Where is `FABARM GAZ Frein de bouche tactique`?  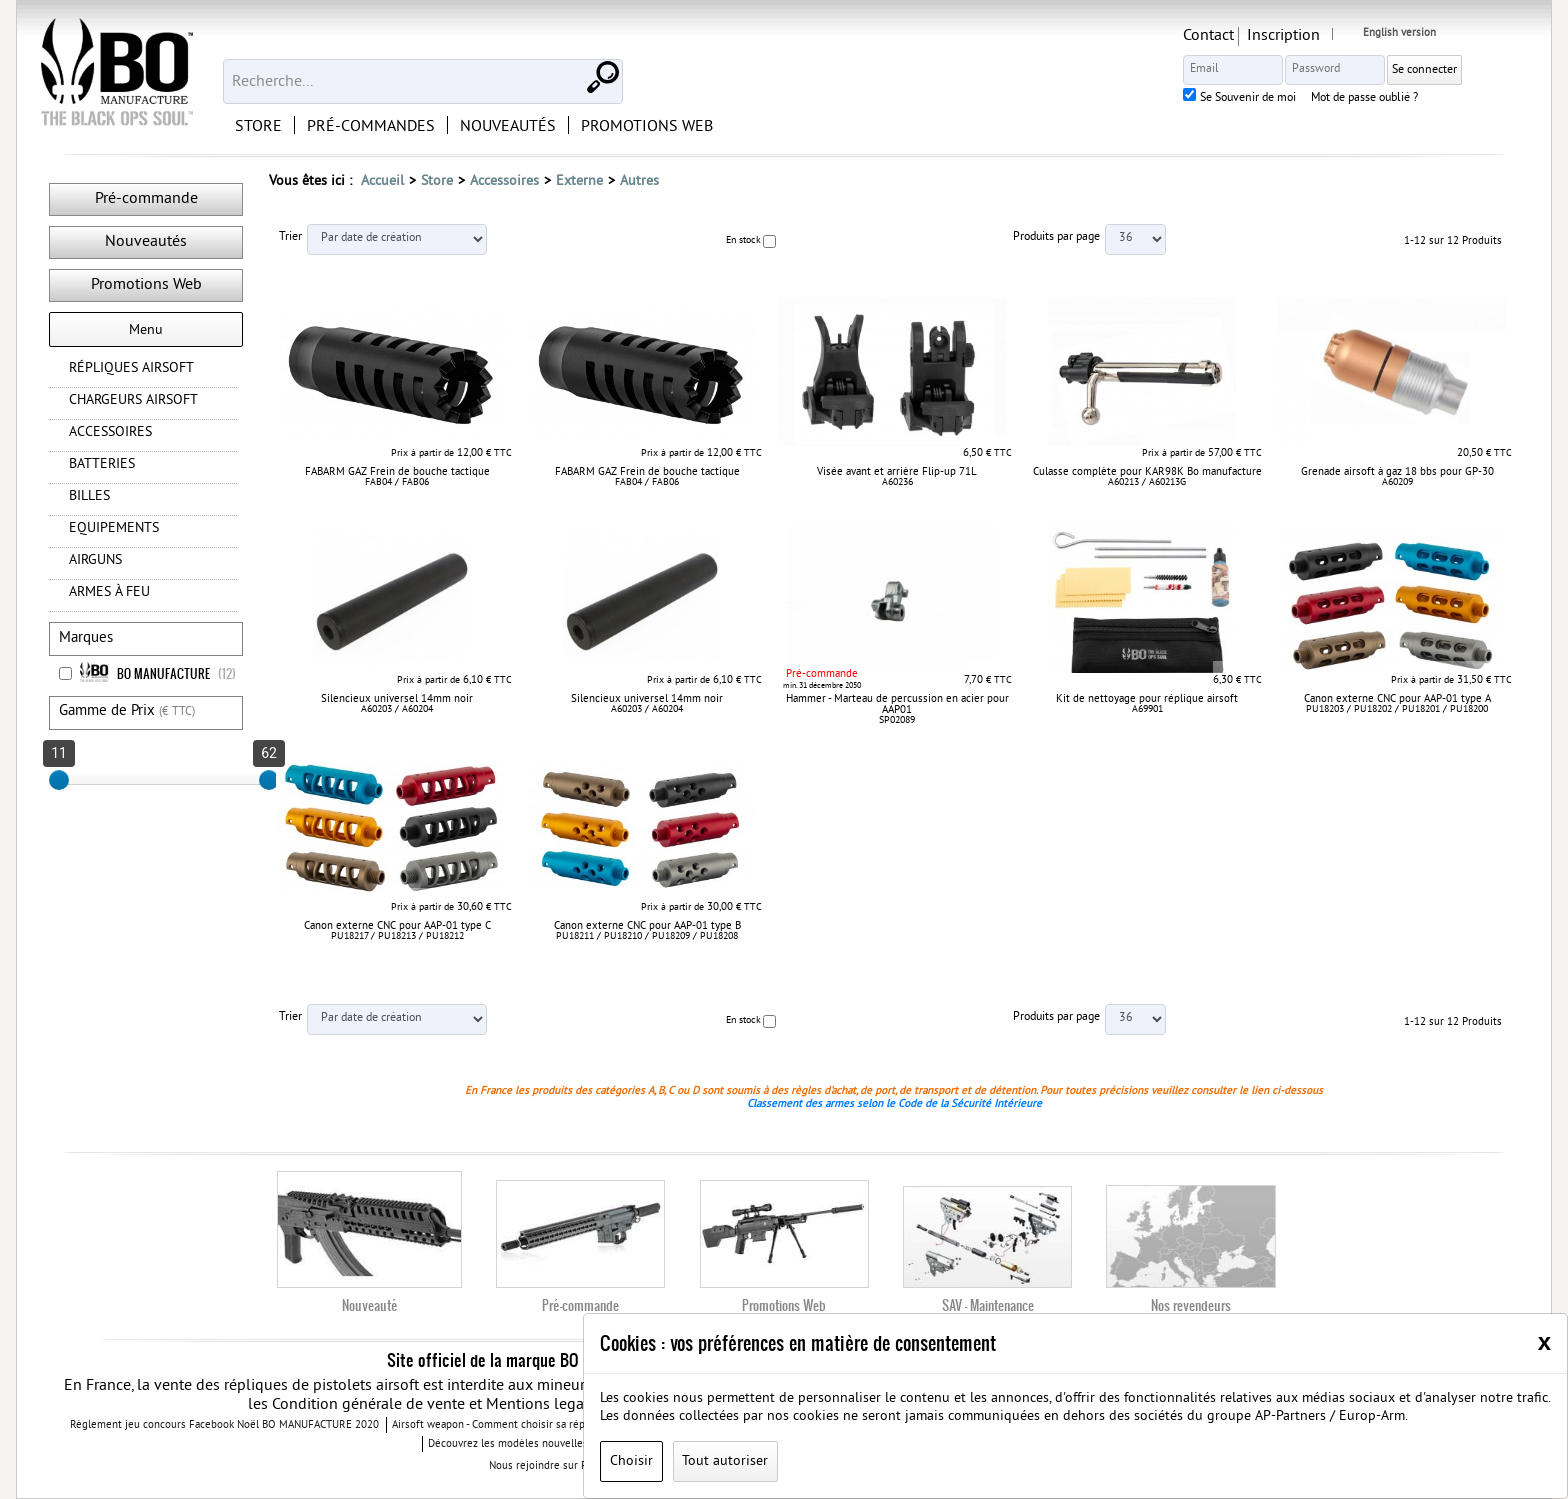 FABARM GAZ Frein de bouche tactique is located at coordinates (397, 472).